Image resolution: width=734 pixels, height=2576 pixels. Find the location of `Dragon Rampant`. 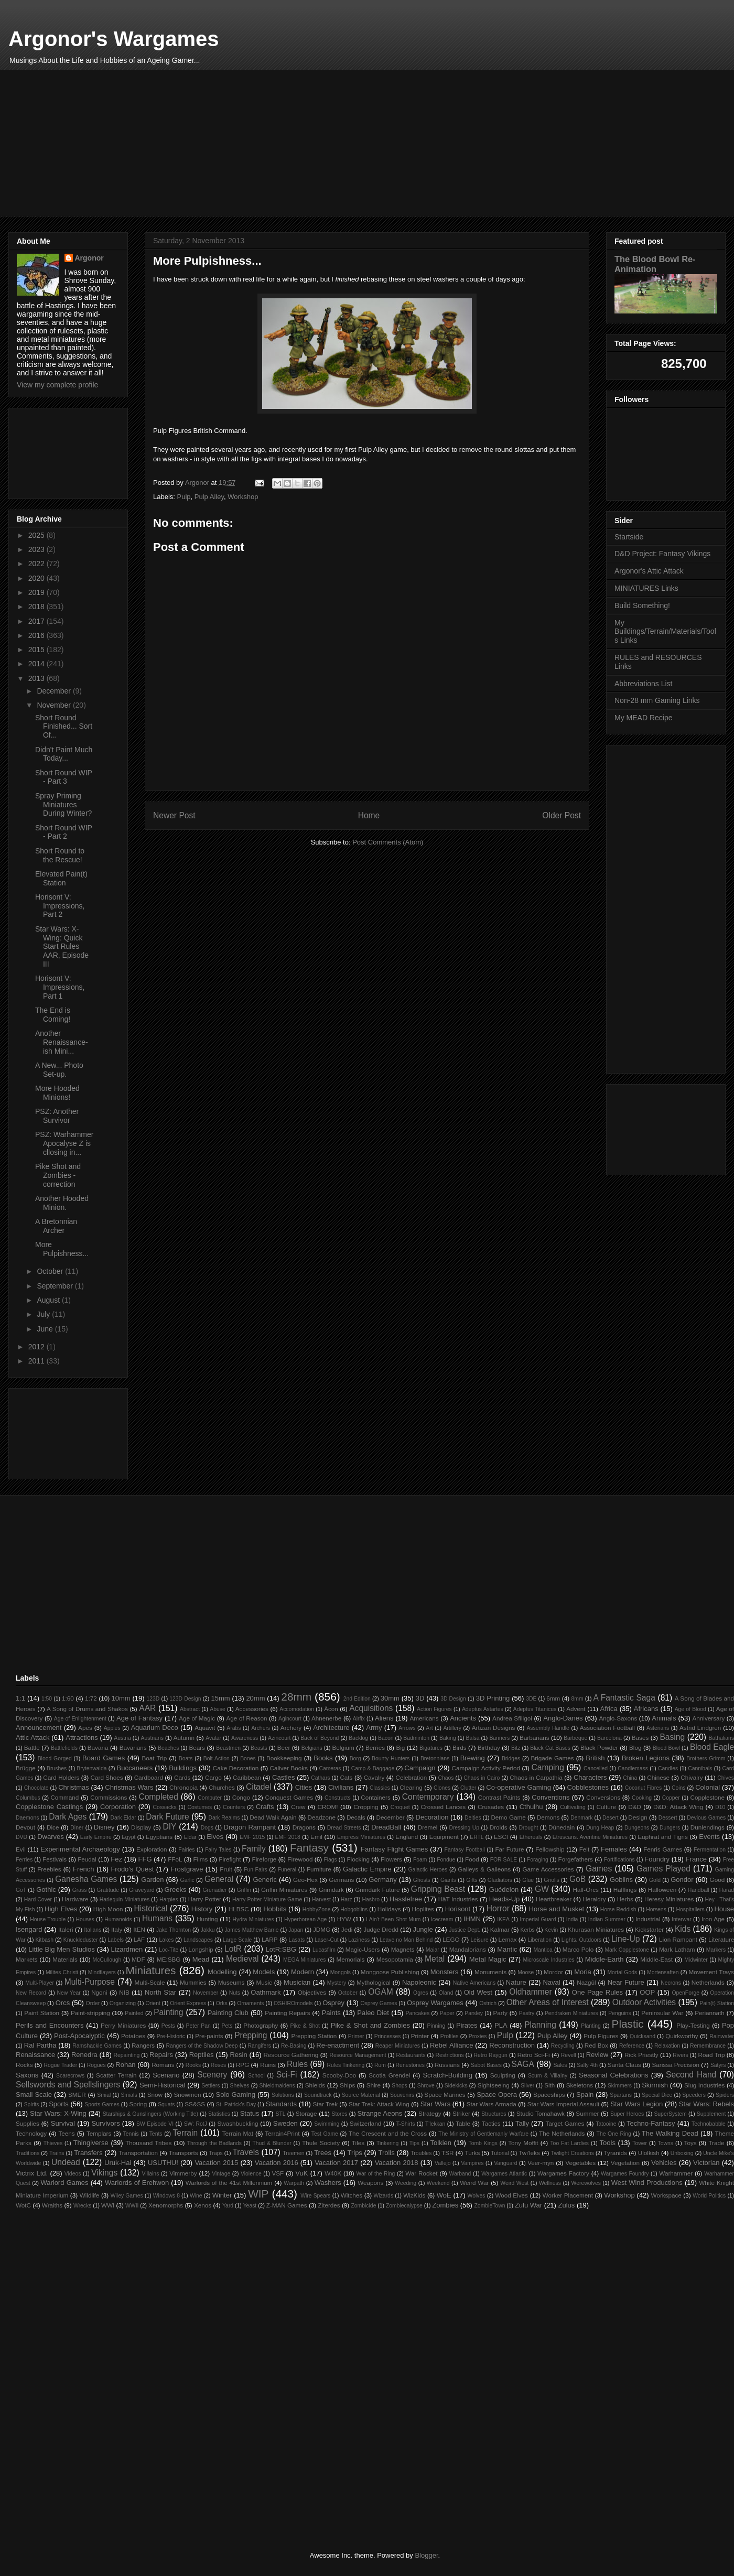

Dragon Rampant is located at coordinates (250, 1827).